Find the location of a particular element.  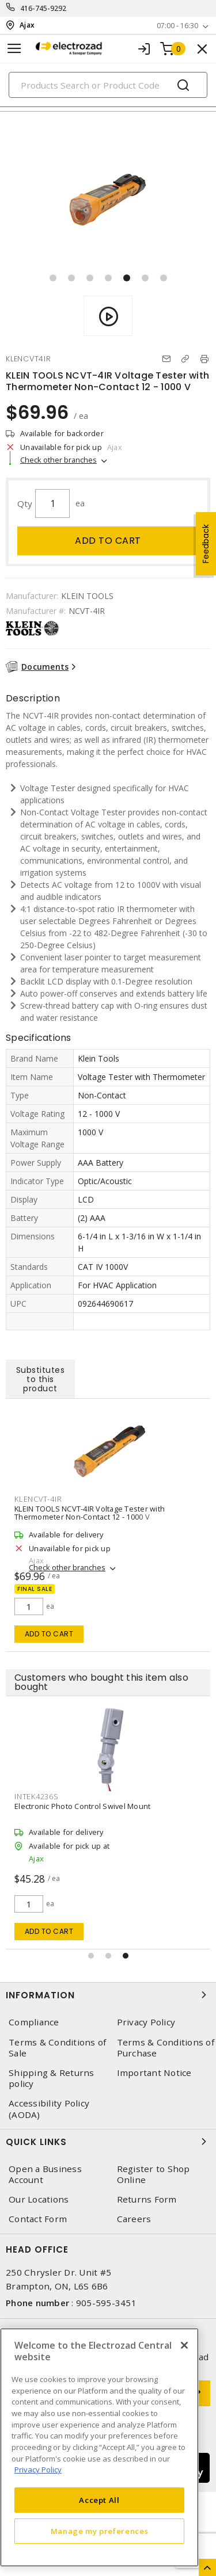

Careers is located at coordinates (134, 2219).